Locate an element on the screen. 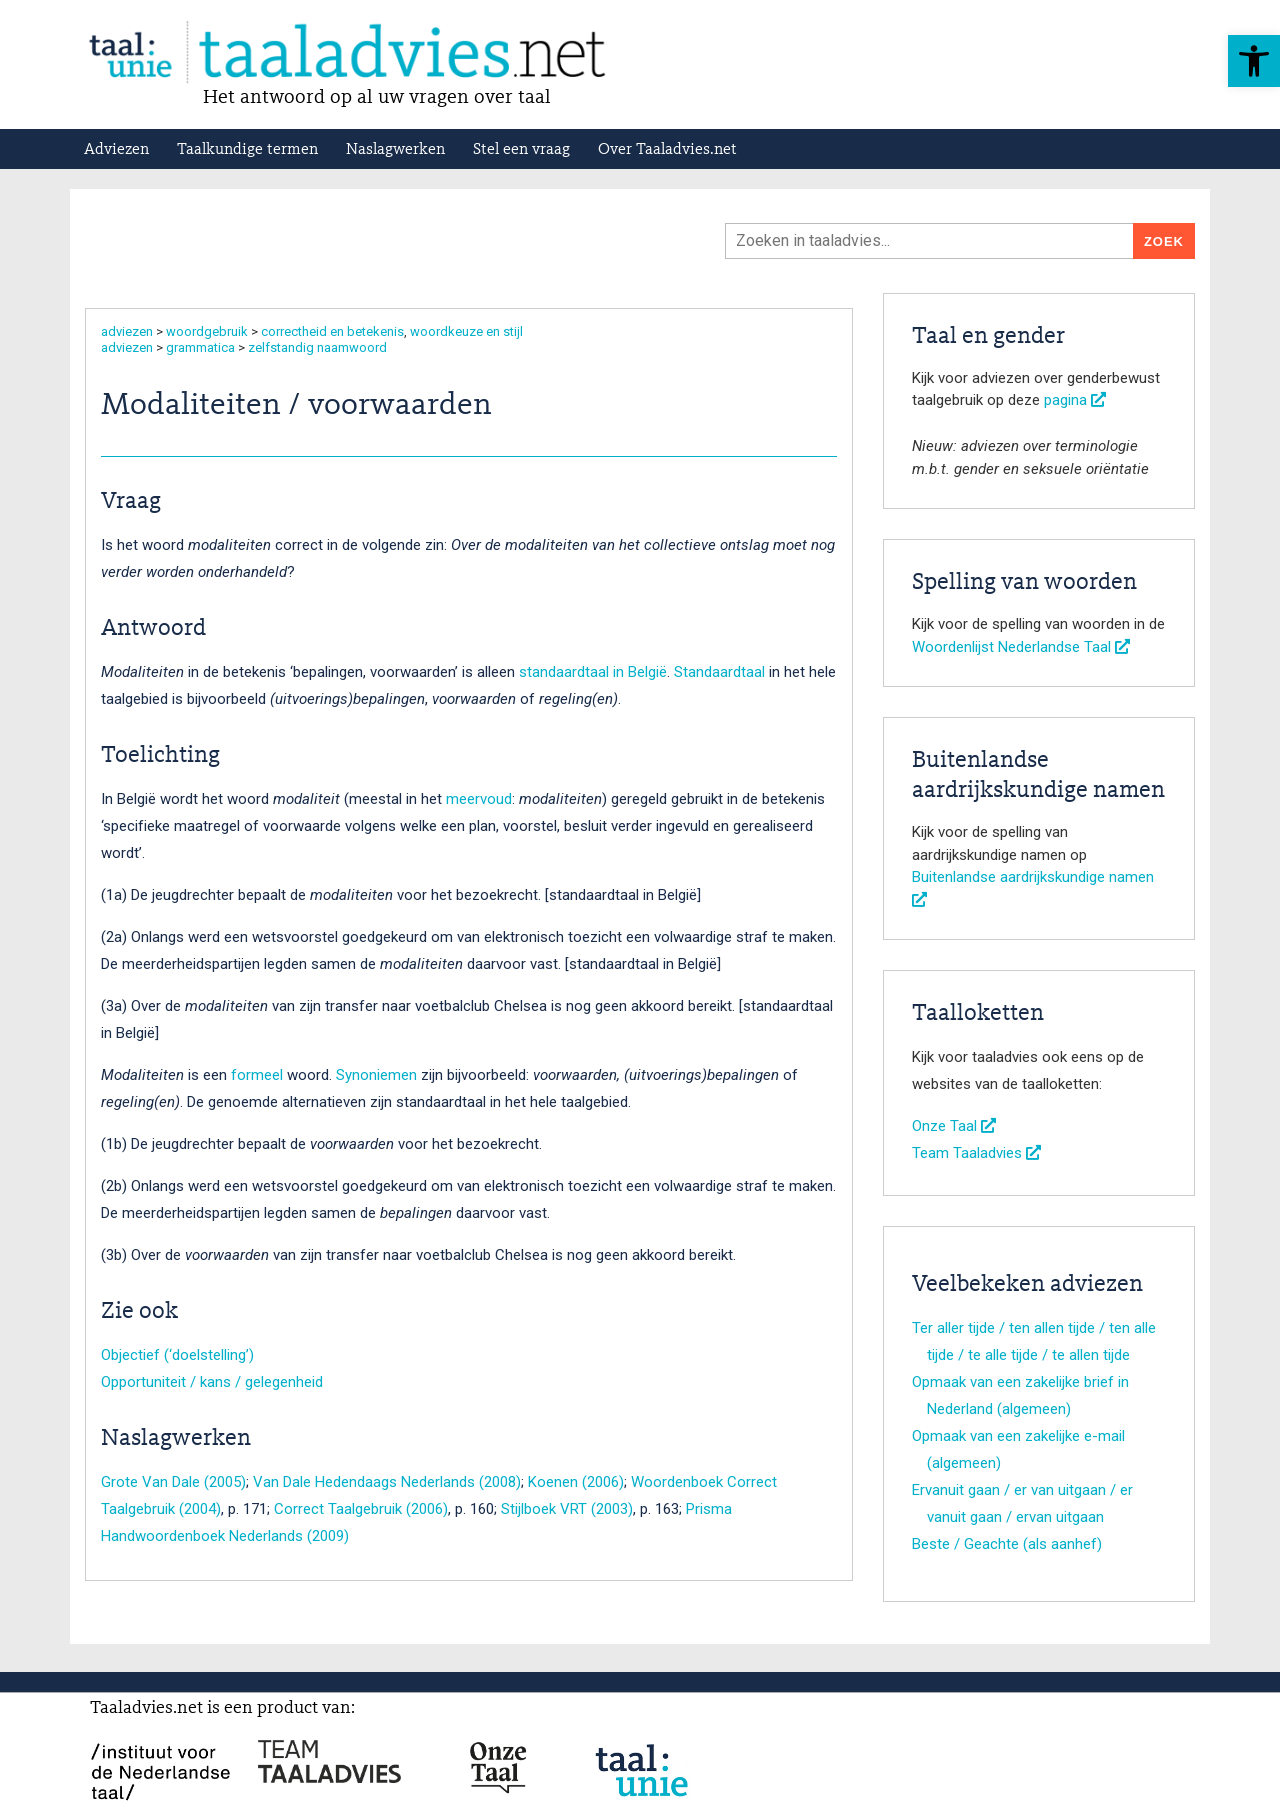 The height and width of the screenshot is (1811, 1280). Team Taaladvies is located at coordinates (976, 1153).